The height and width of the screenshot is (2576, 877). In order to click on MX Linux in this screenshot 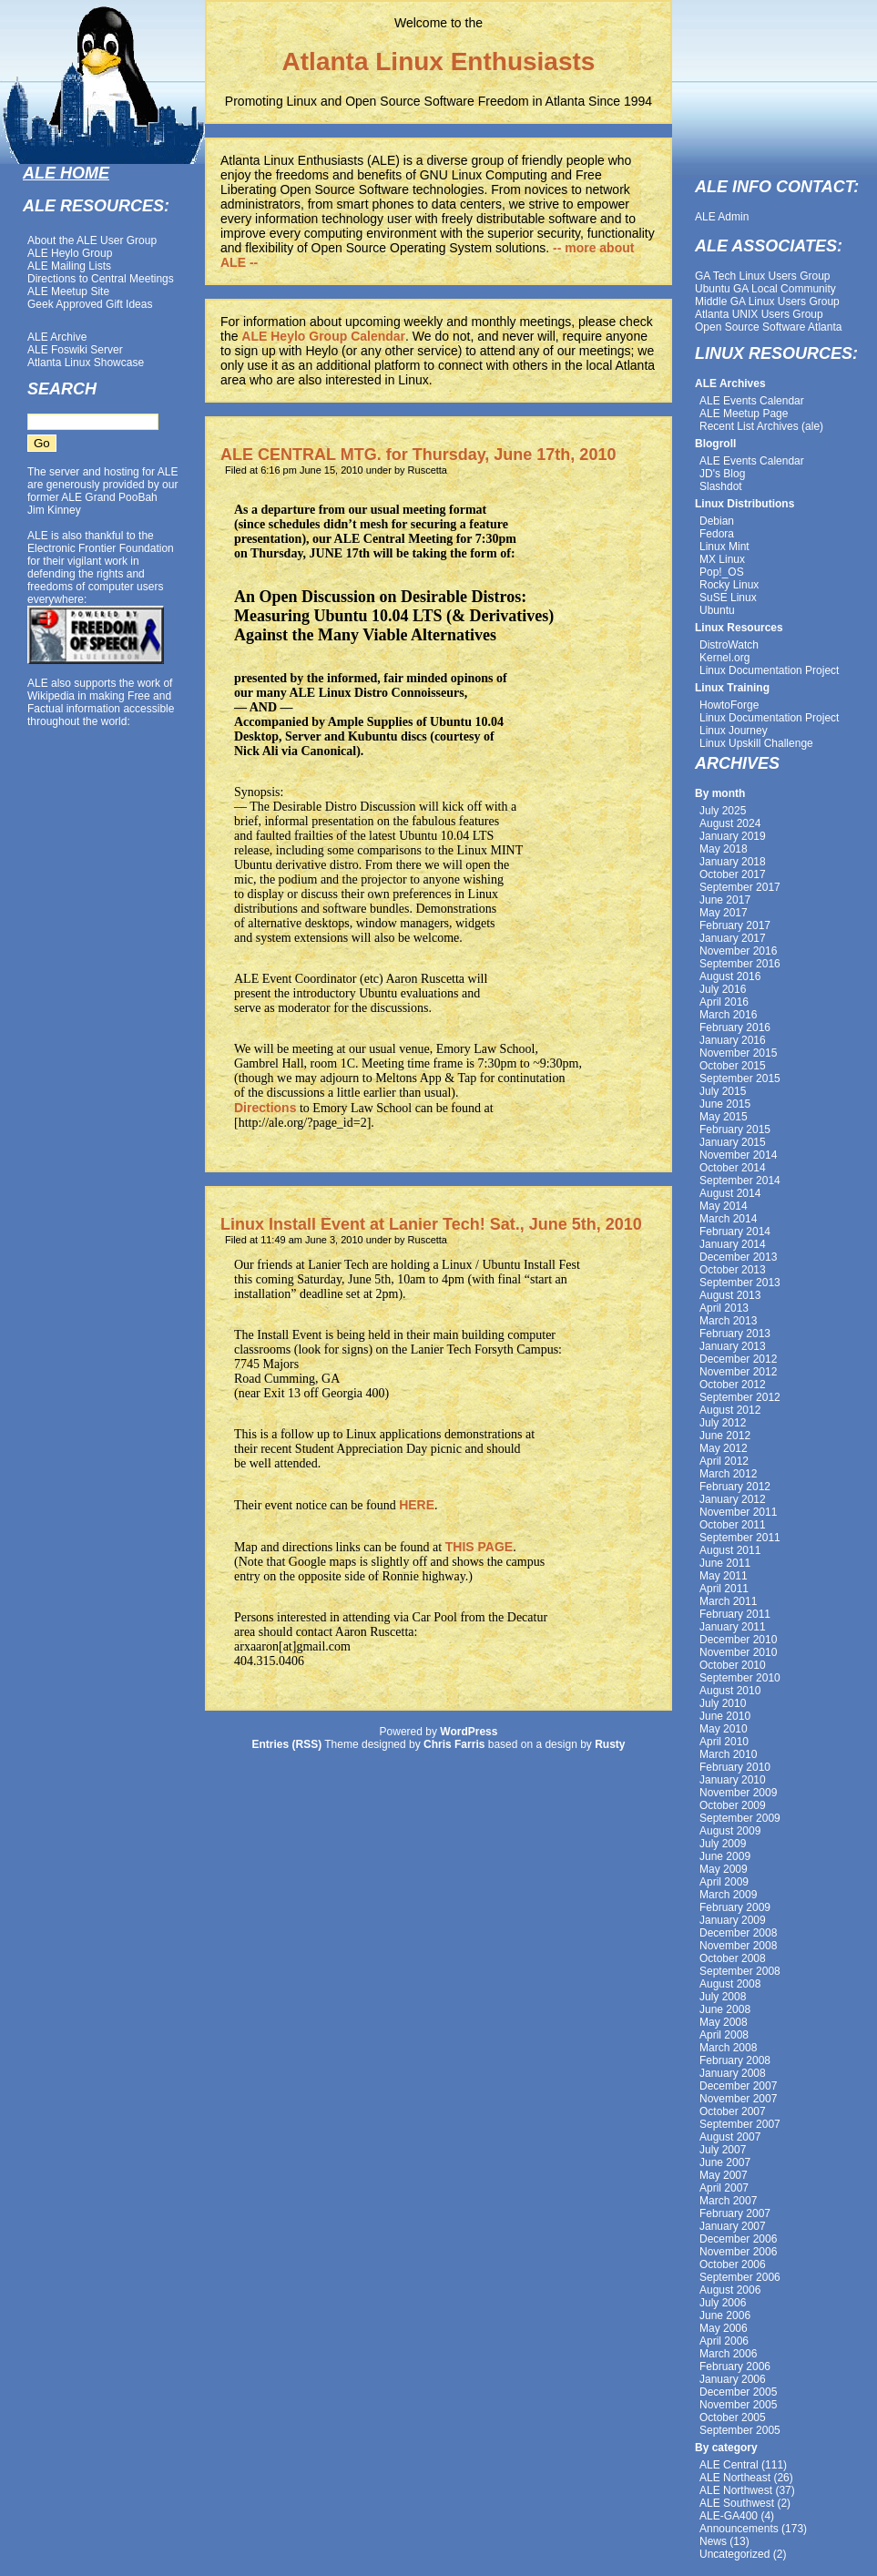, I will do `click(722, 559)`.